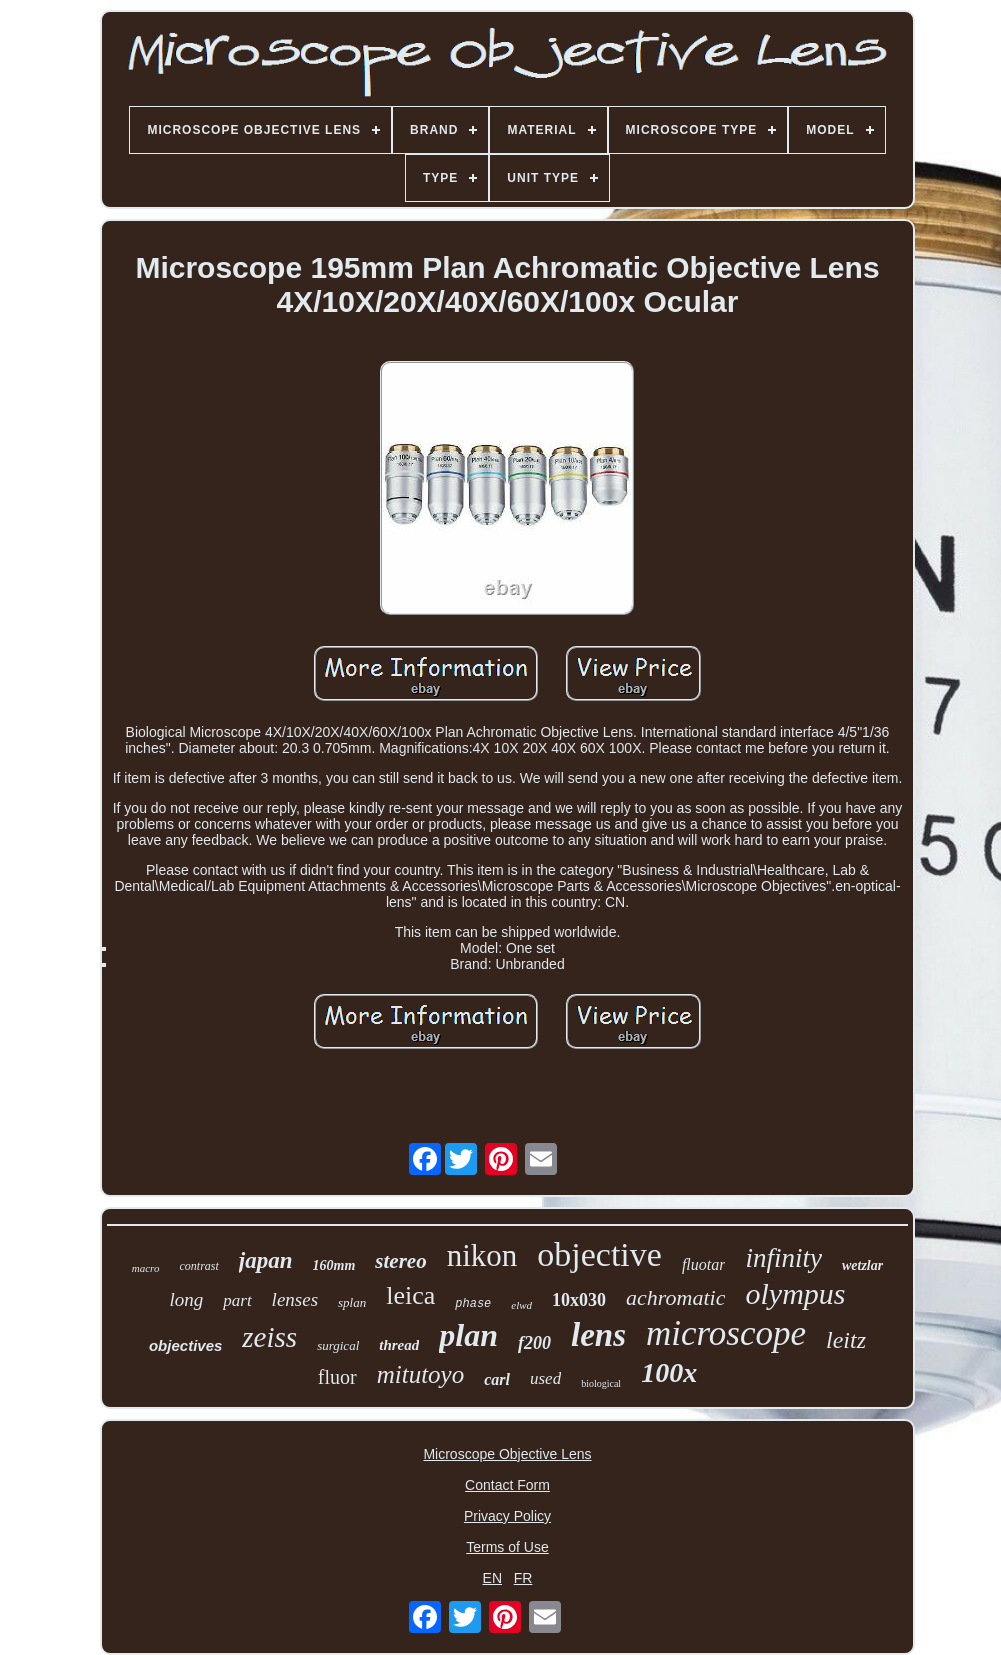  I want to click on thread, so click(399, 1345).